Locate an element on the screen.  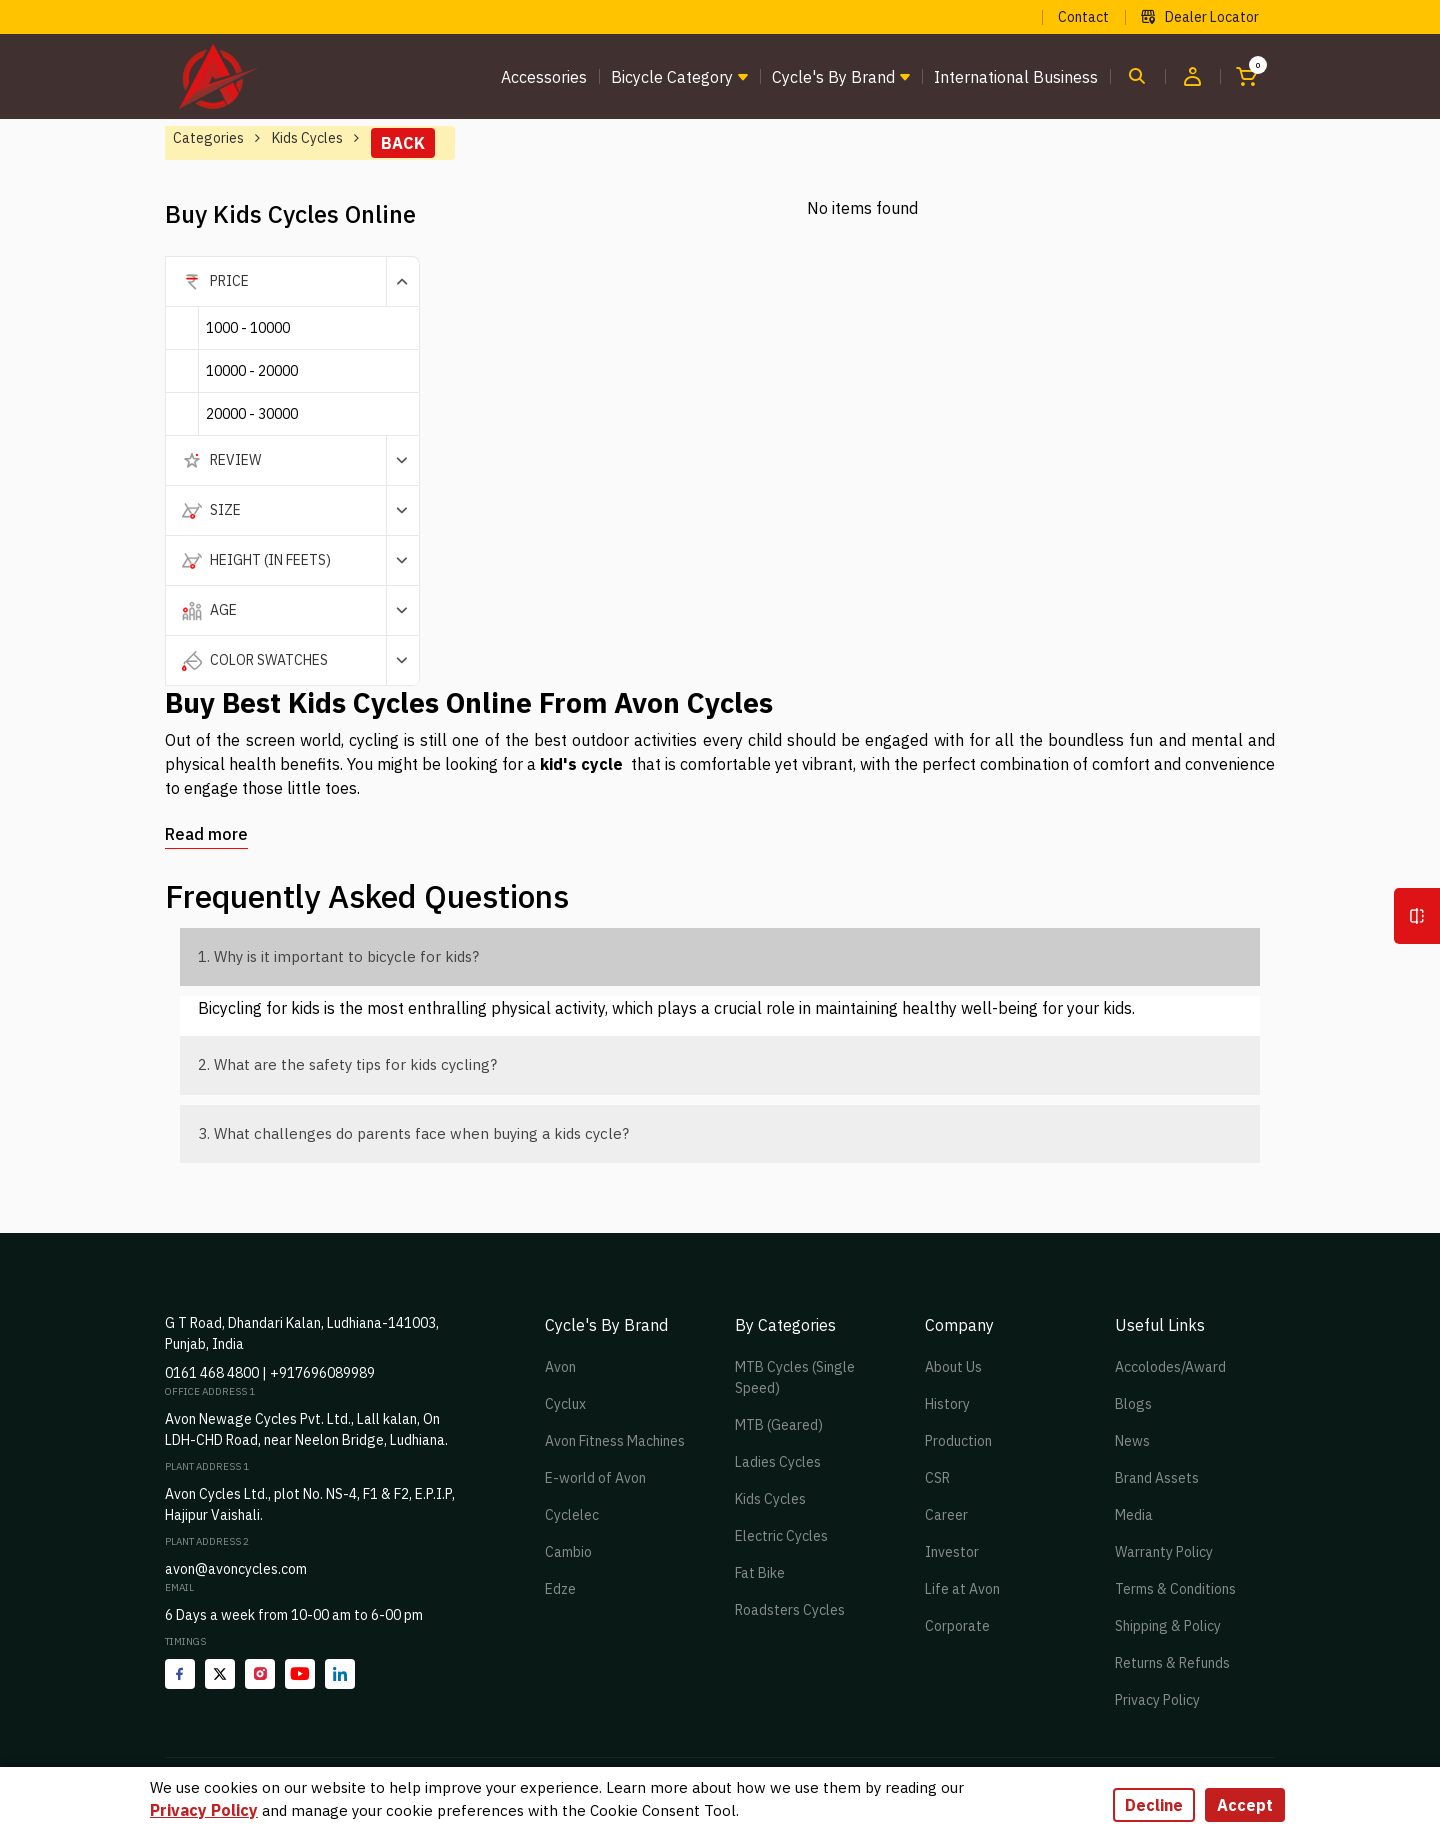
Read more is located at coordinates (206, 834).